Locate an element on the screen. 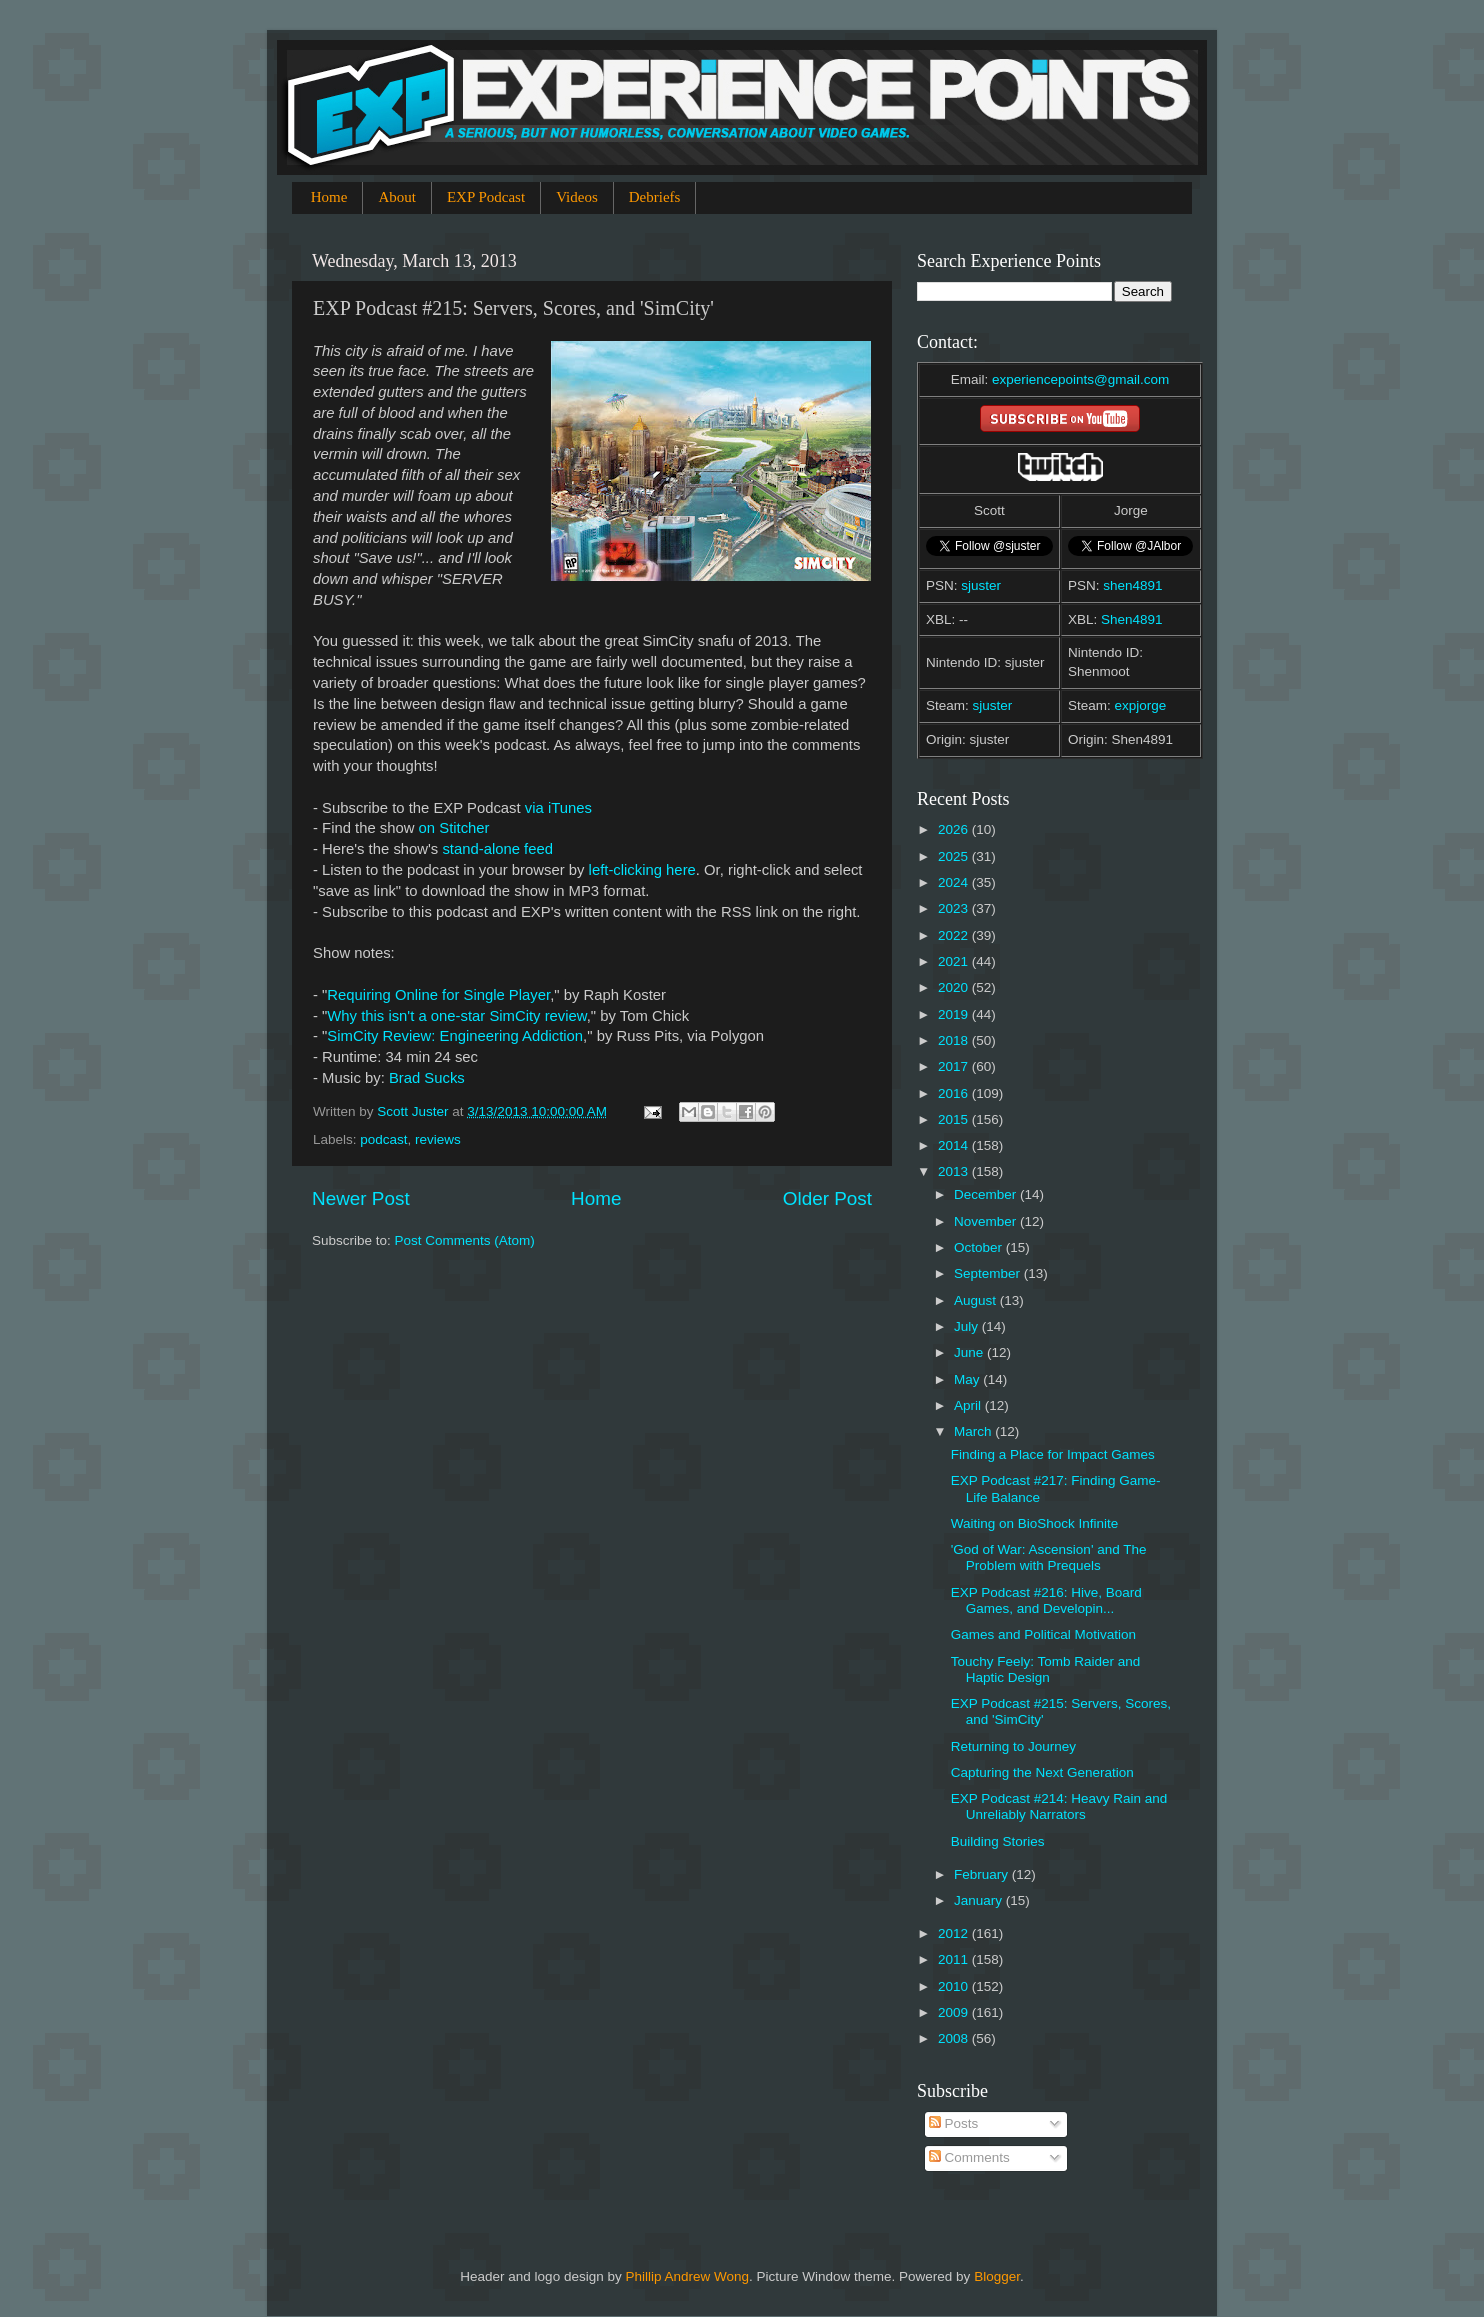 This screenshot has width=1484, height=2317. 2017 is located at coordinates (955, 1066).